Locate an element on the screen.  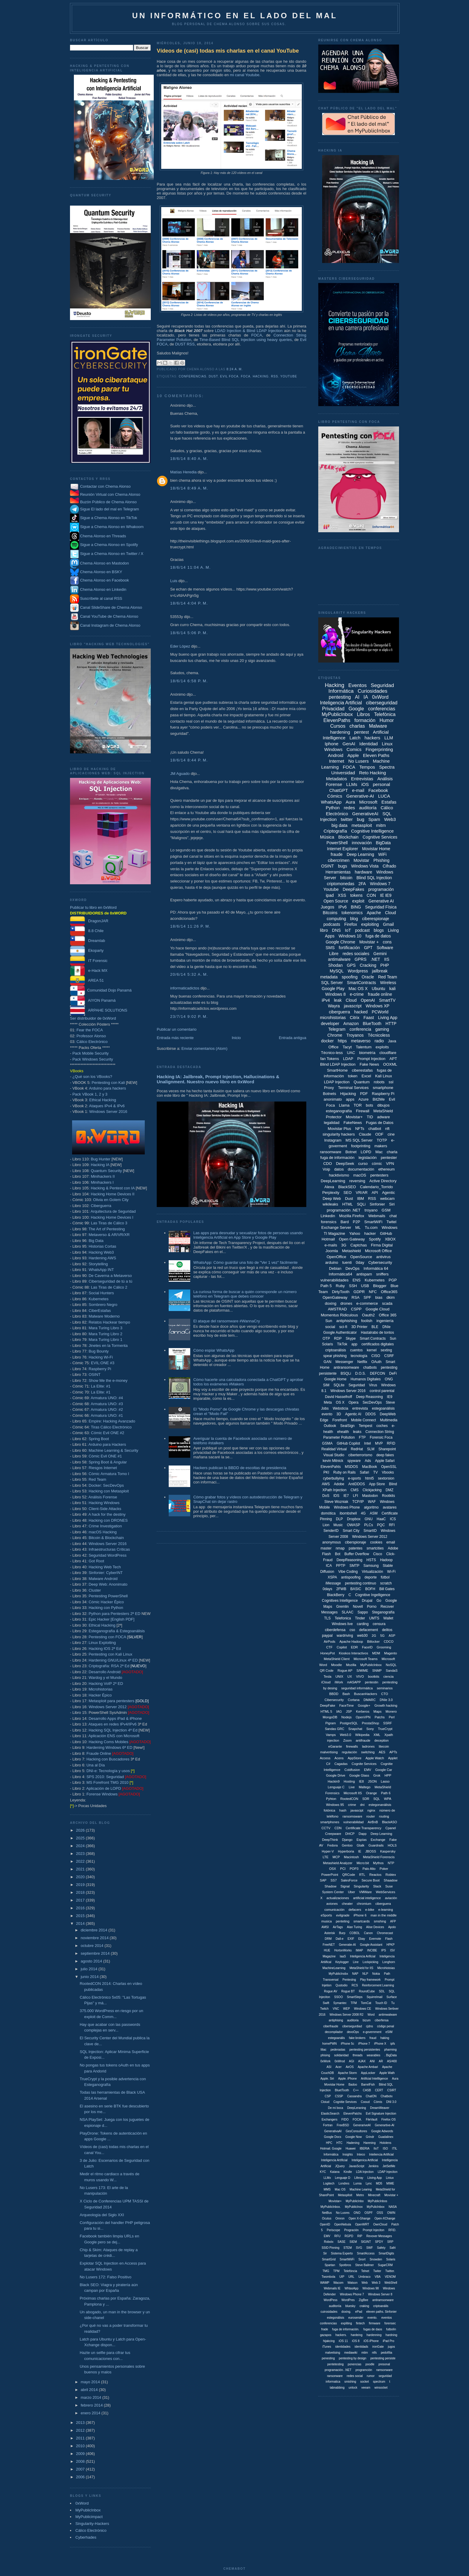
Eder López is located at coordinates (180, 646).